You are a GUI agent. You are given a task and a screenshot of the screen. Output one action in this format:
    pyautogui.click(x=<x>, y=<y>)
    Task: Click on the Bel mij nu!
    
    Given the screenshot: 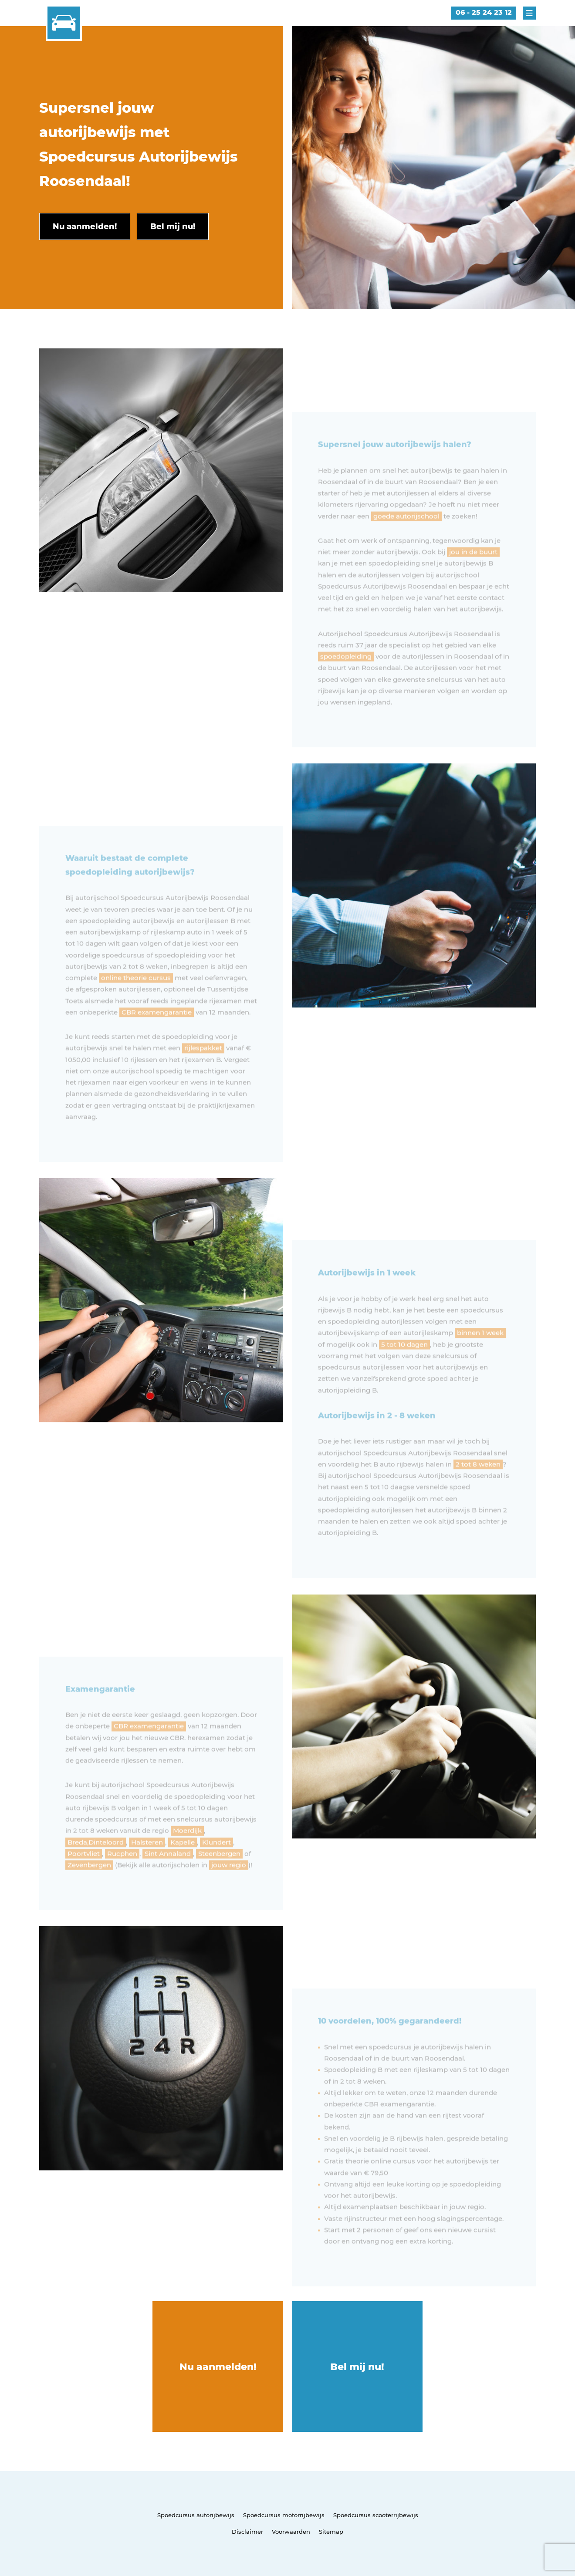 What is the action you would take?
    pyautogui.click(x=357, y=2367)
    